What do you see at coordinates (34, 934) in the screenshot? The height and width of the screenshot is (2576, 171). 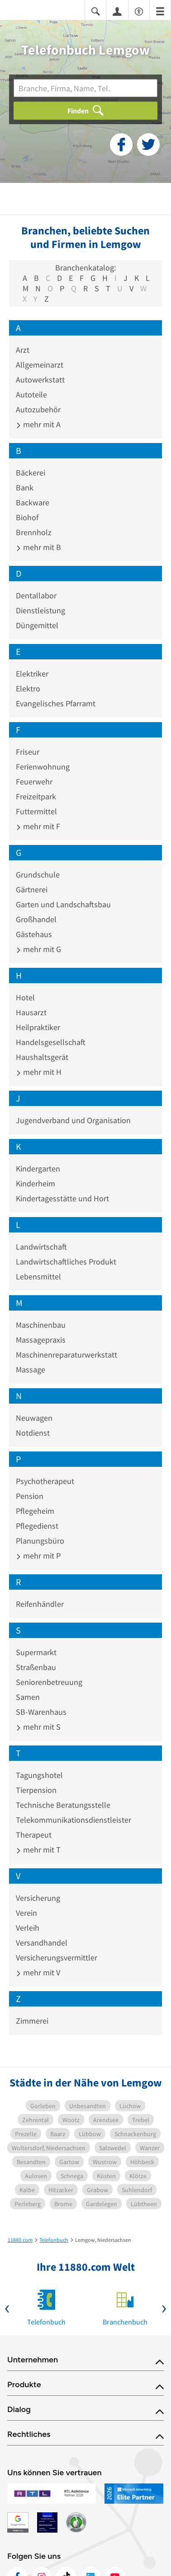 I see `Gästehaus` at bounding box center [34, 934].